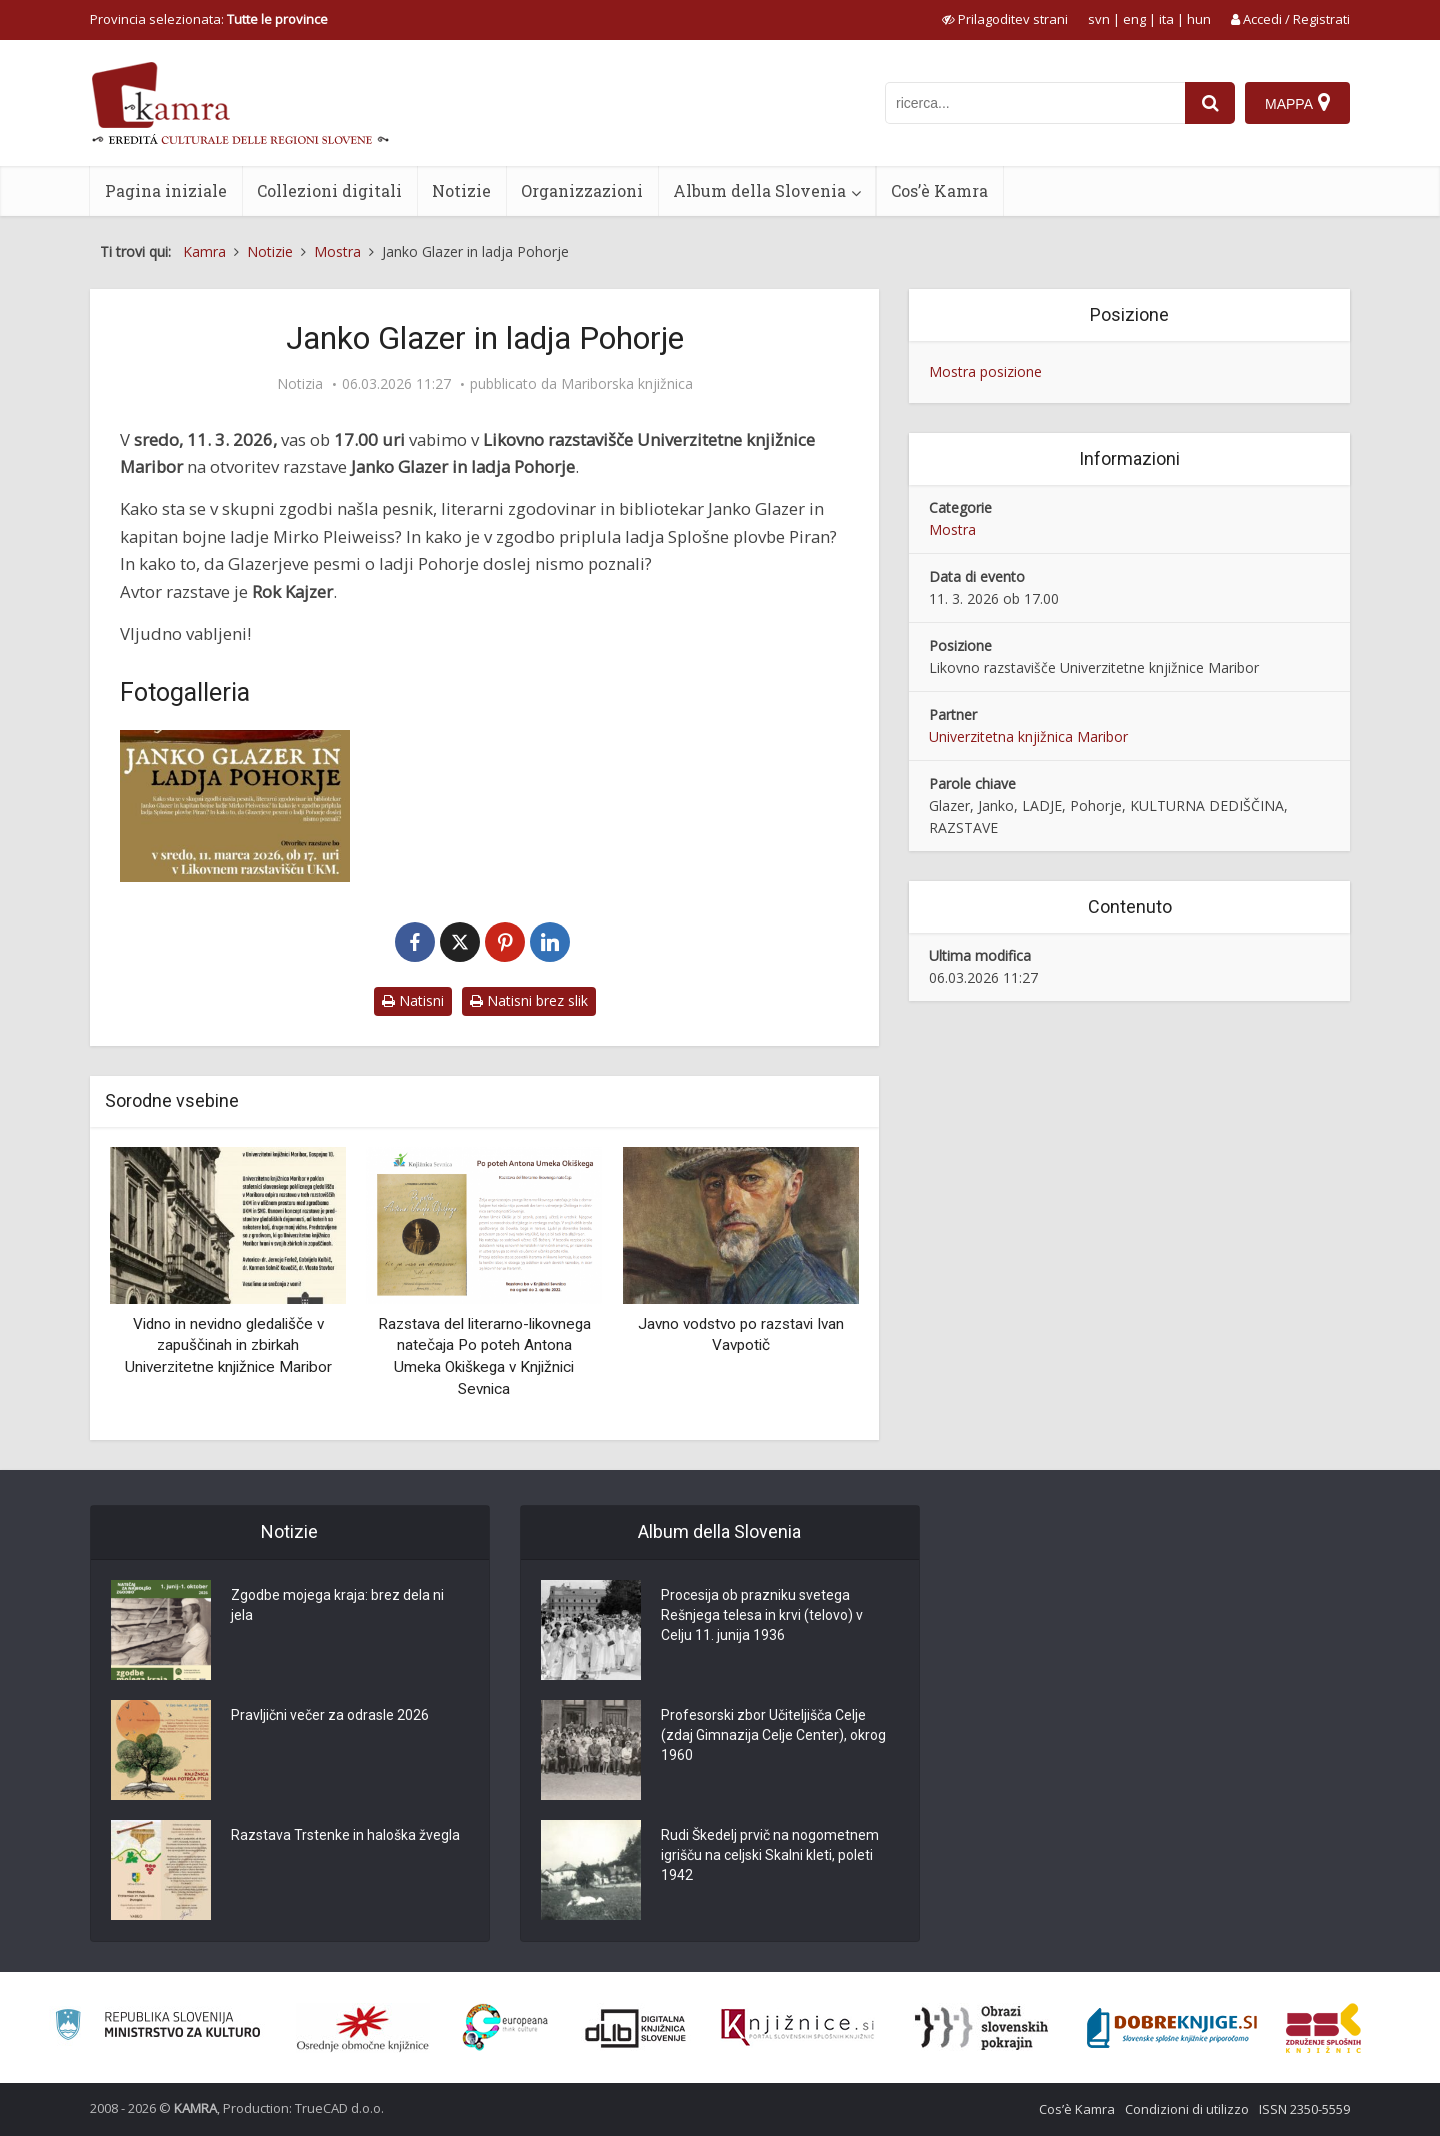 The height and width of the screenshot is (2136, 1440). I want to click on [Mappa], so click(1297, 103).